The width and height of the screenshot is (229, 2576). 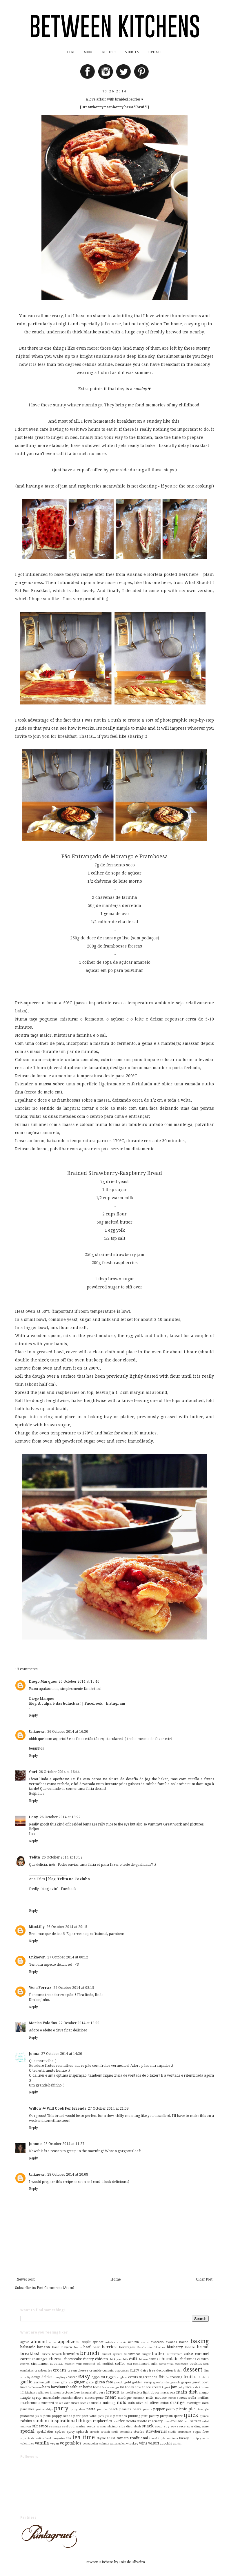 What do you see at coordinates (25, 2363) in the screenshot?
I see `cinema` at bounding box center [25, 2363].